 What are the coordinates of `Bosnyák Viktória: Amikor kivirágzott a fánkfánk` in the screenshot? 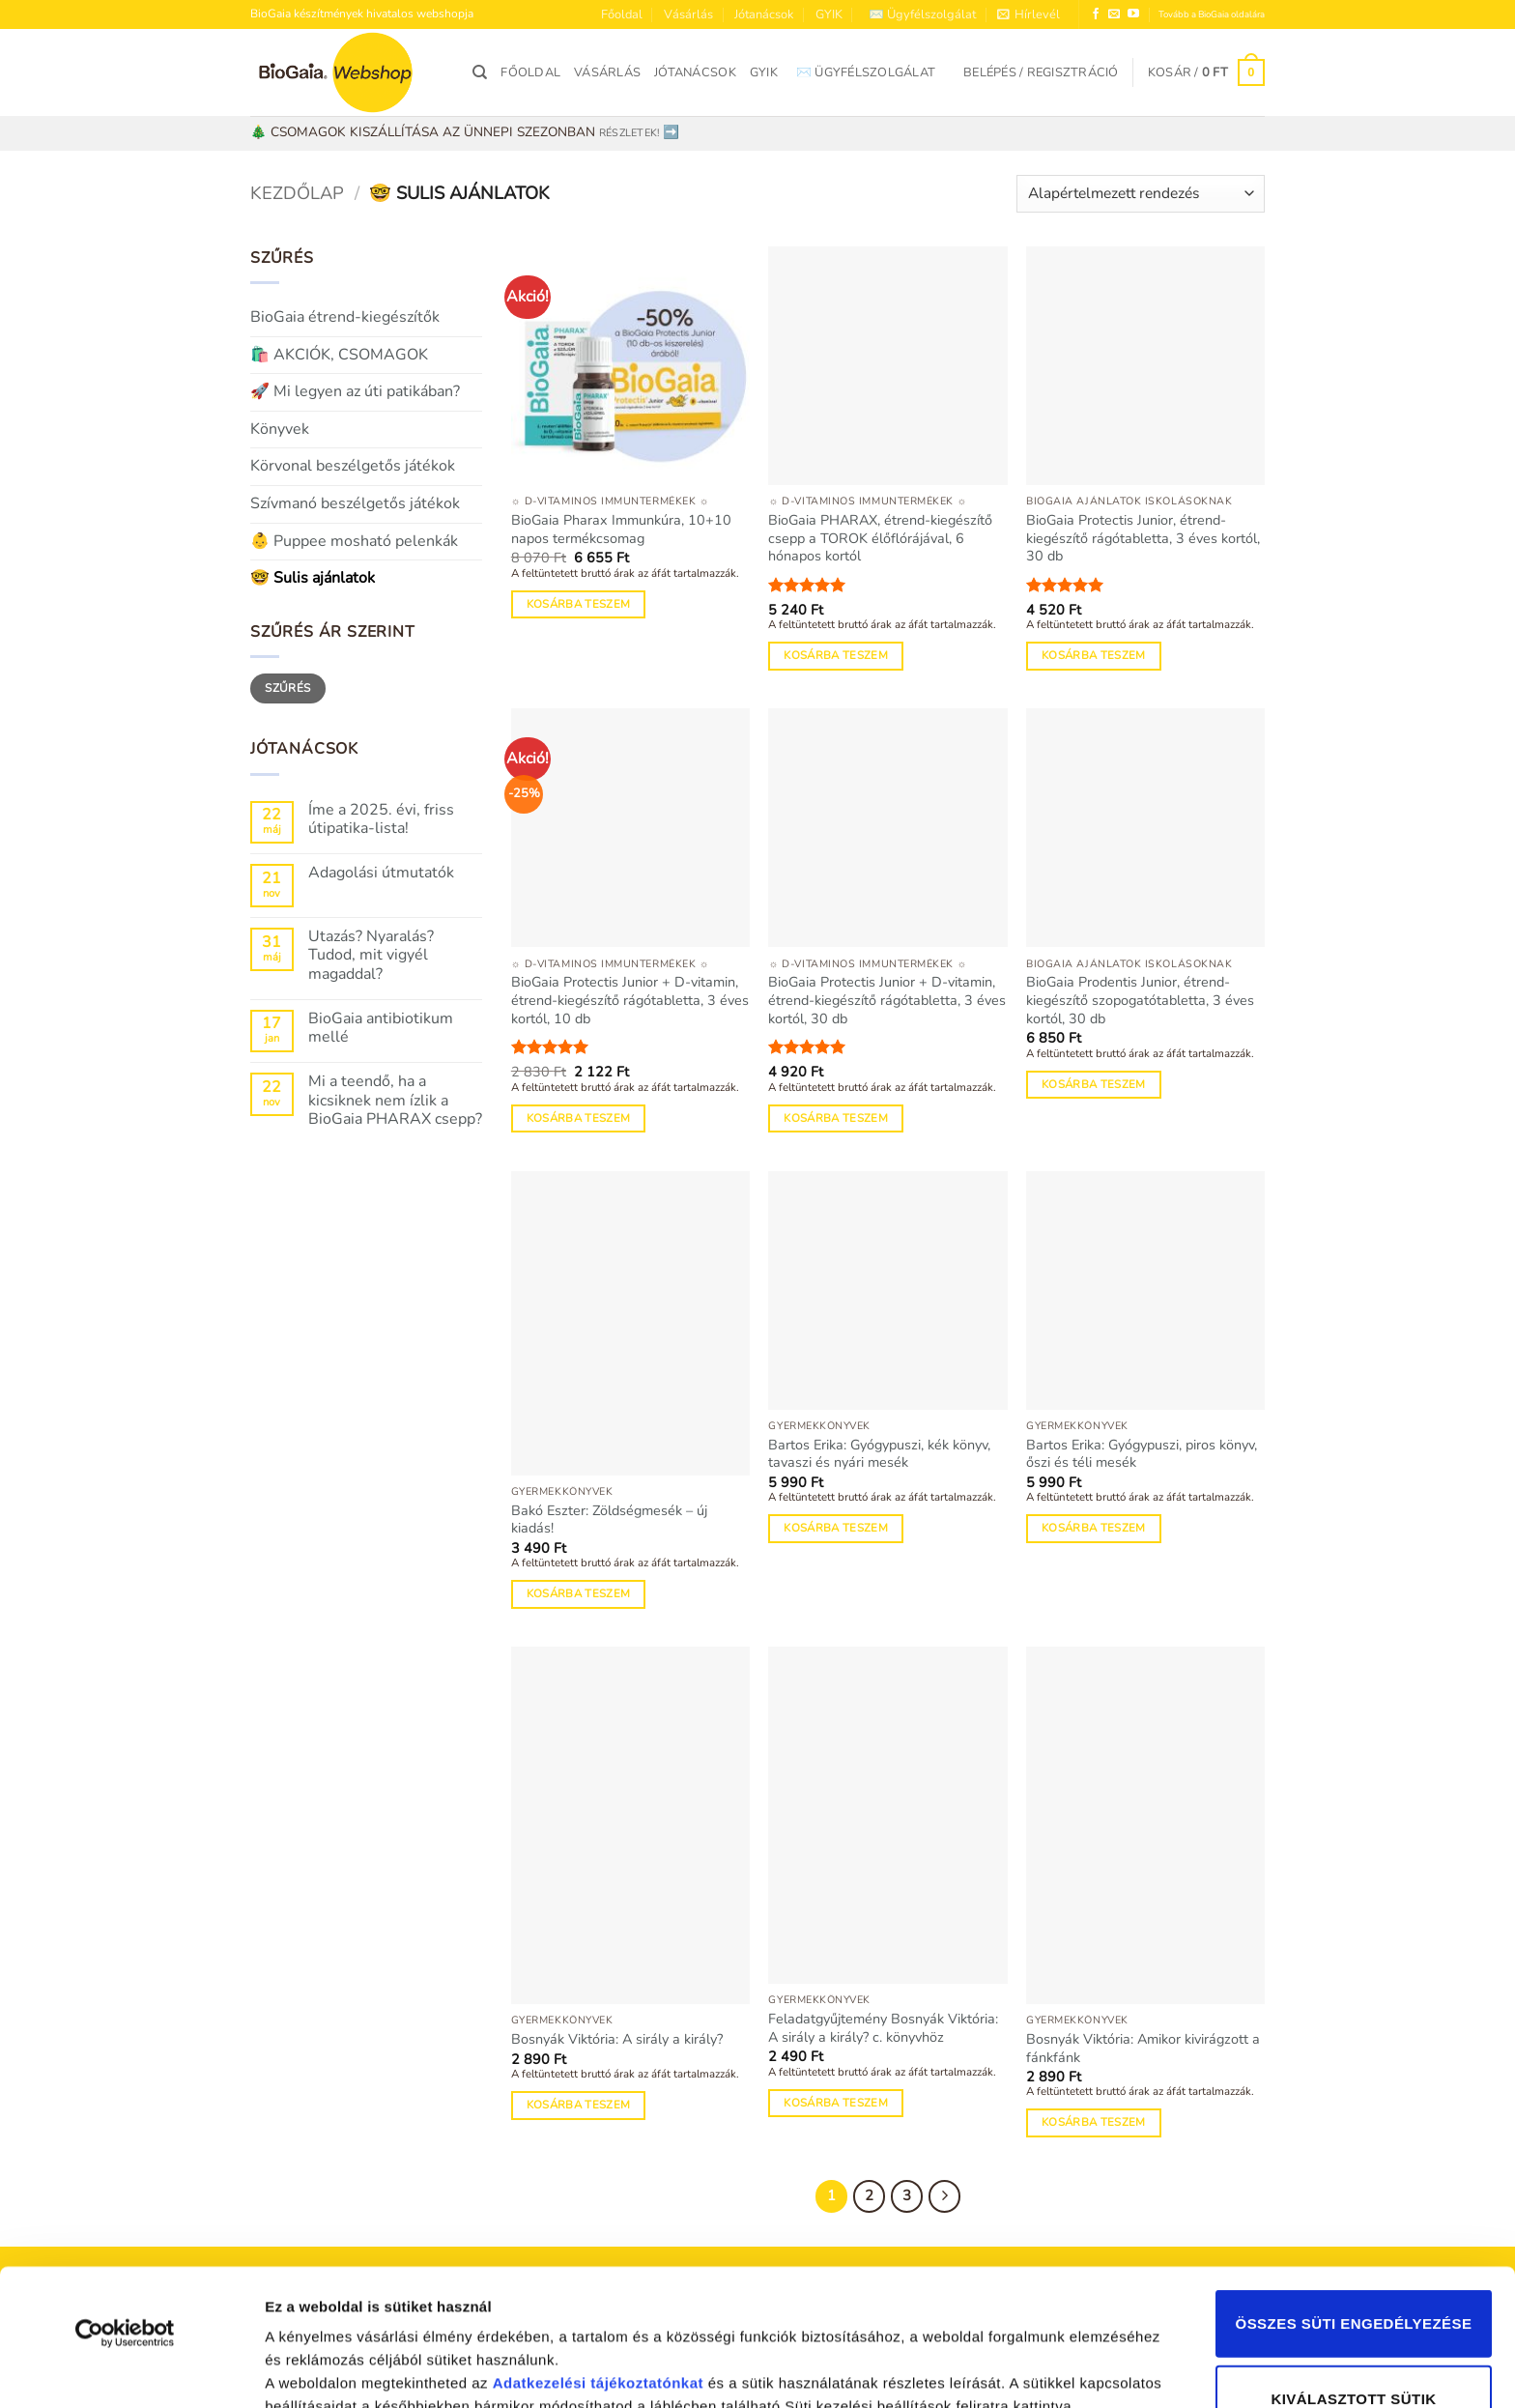 It's located at (1143, 2048).